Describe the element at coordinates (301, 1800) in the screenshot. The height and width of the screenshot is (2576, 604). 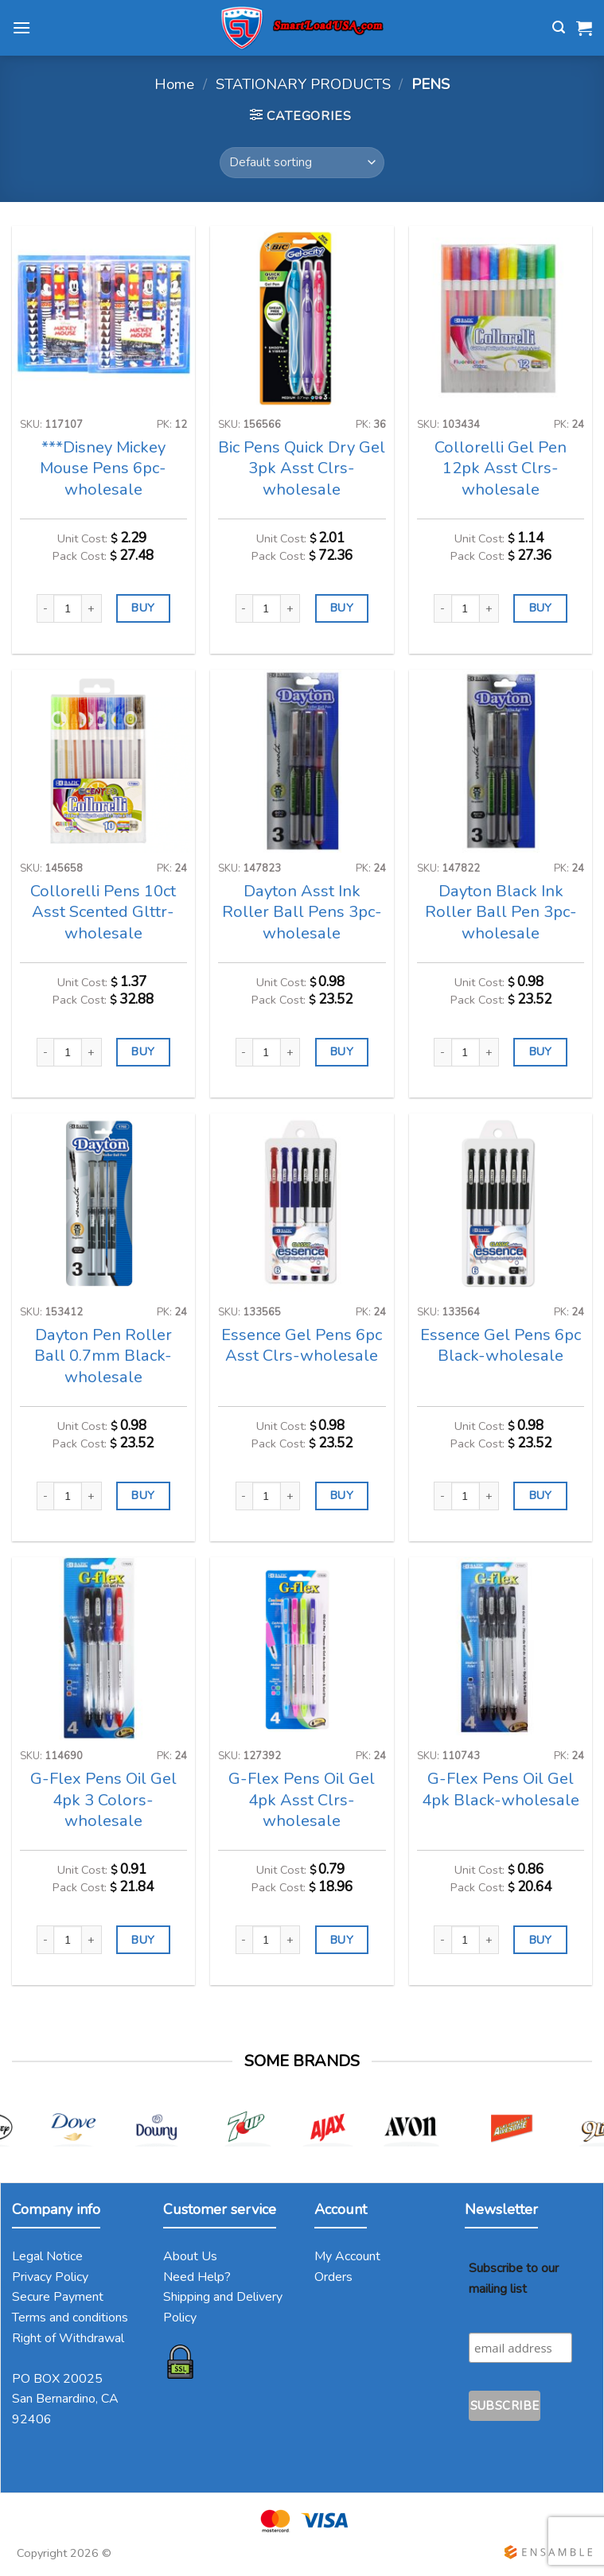
I see `G-Flex Pens Oil Gel 4pk Asst Clrs-wholesale` at that location.